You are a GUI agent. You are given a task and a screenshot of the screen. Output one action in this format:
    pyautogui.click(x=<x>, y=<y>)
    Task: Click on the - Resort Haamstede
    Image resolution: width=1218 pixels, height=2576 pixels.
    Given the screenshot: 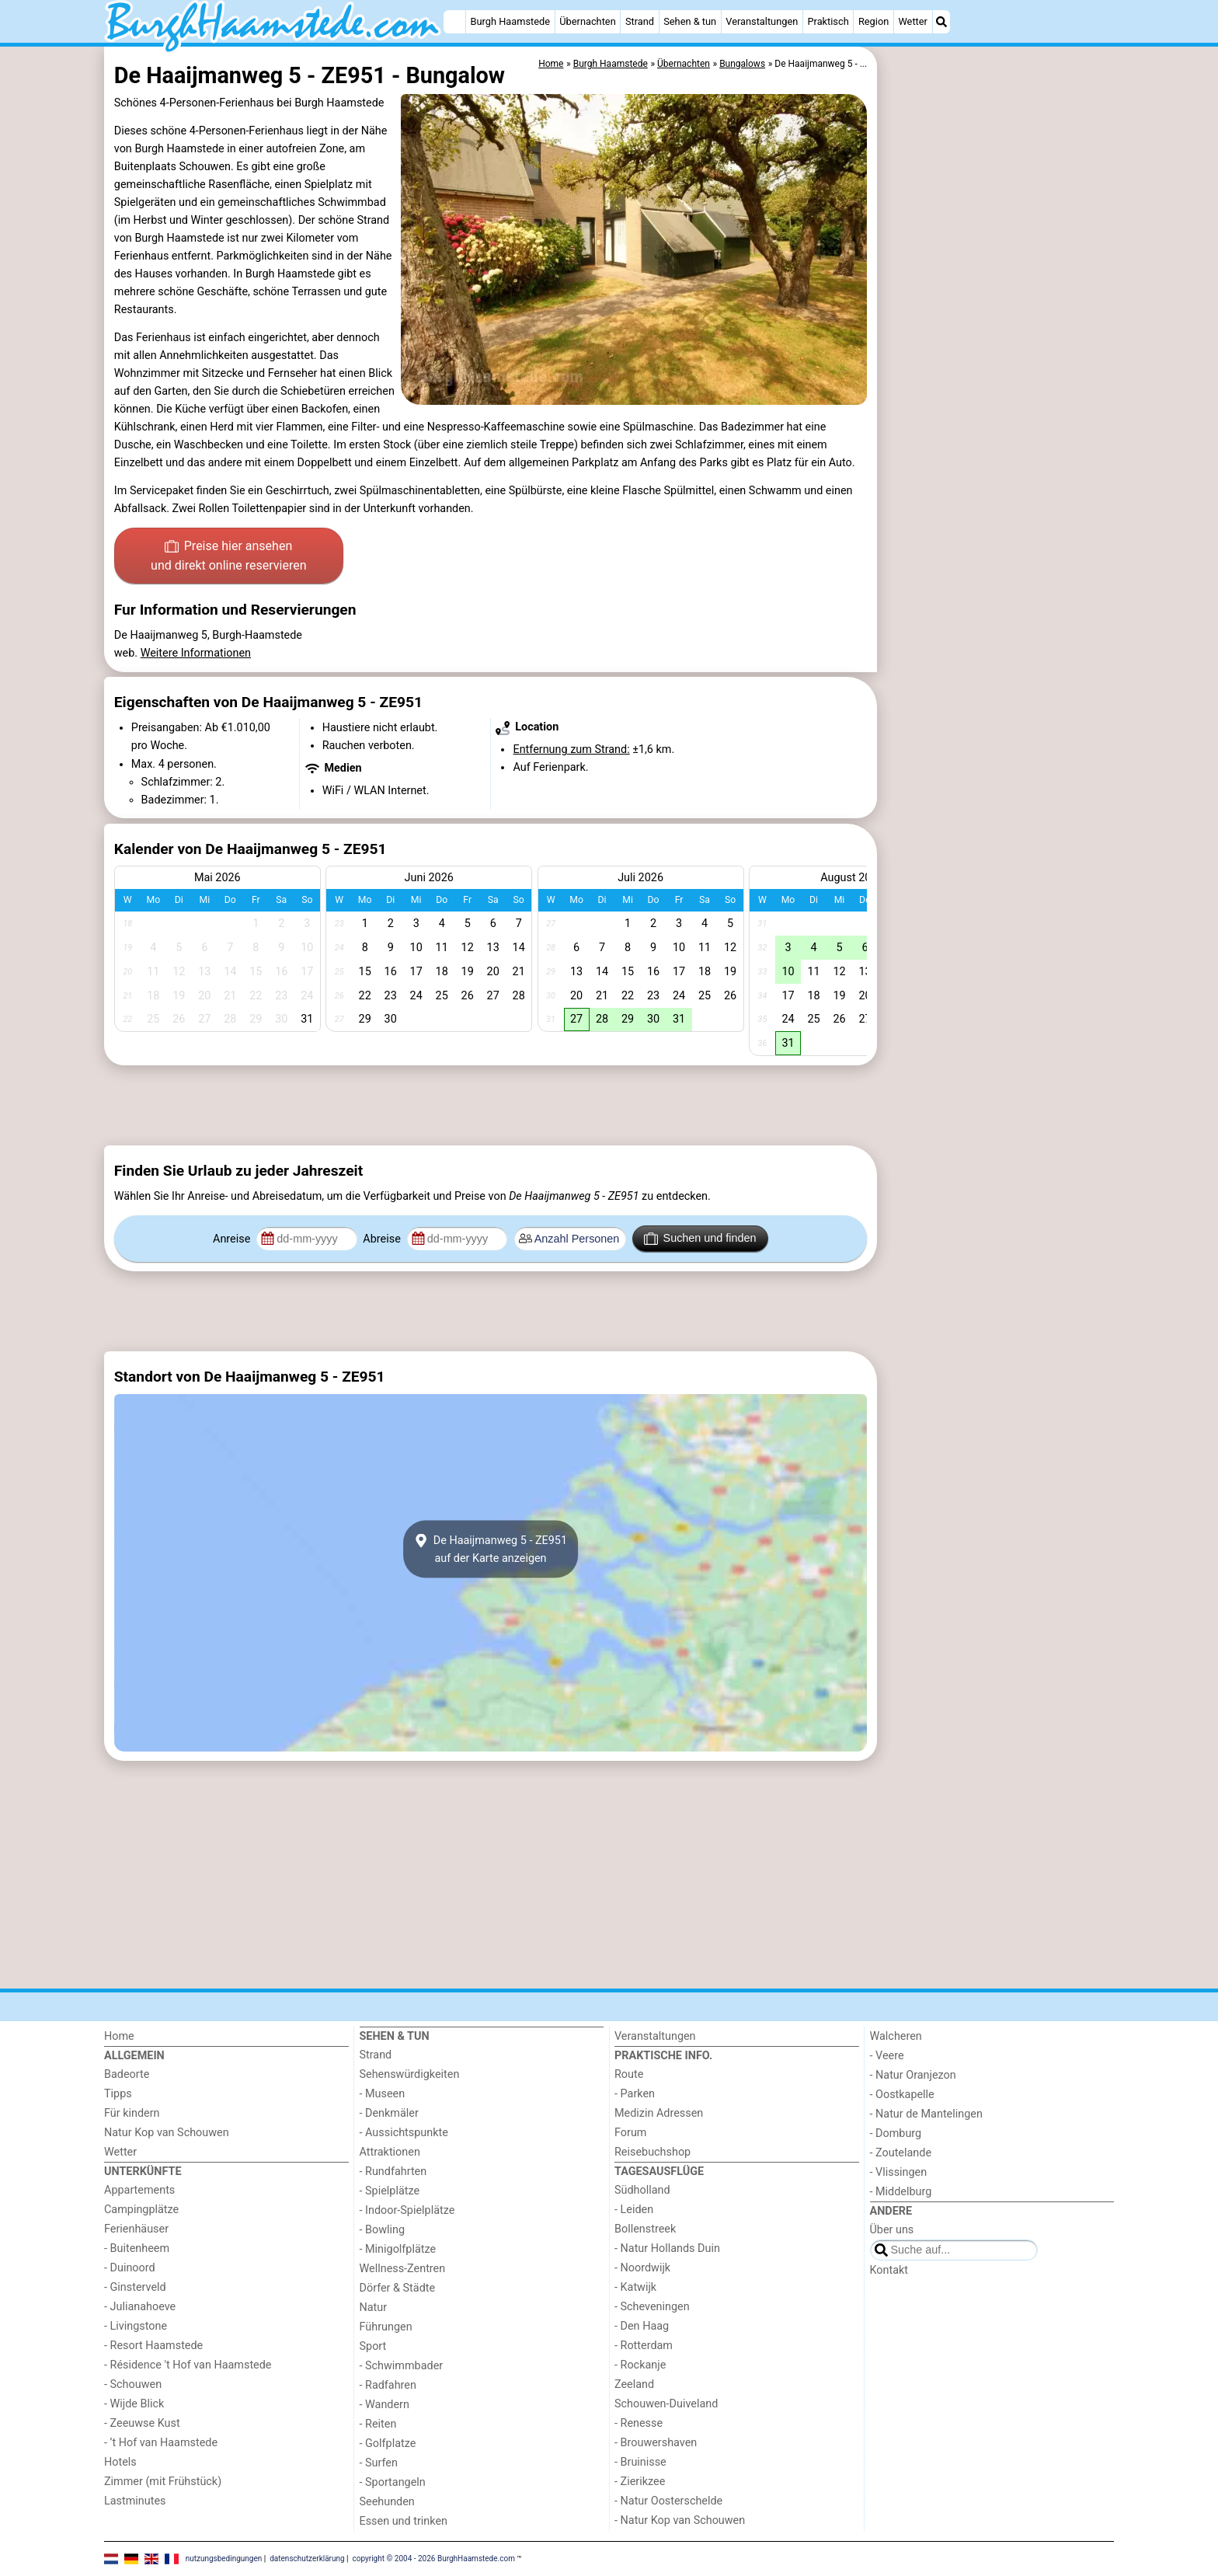 What is the action you would take?
    pyautogui.click(x=153, y=2345)
    